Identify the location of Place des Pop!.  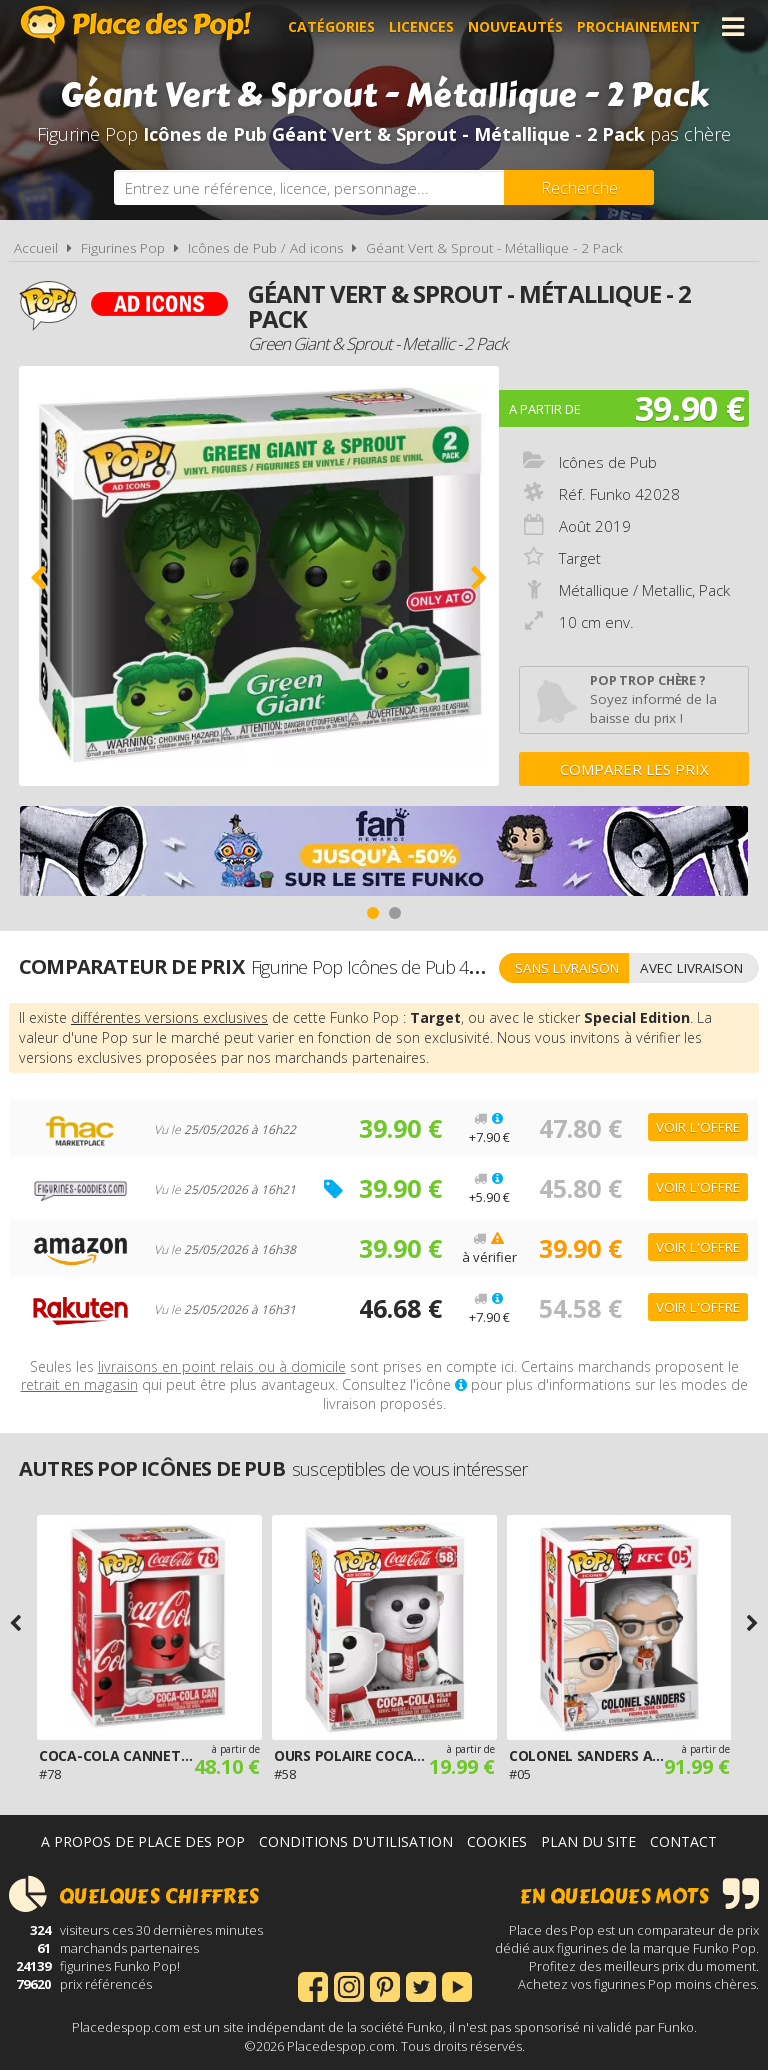
(136, 24).